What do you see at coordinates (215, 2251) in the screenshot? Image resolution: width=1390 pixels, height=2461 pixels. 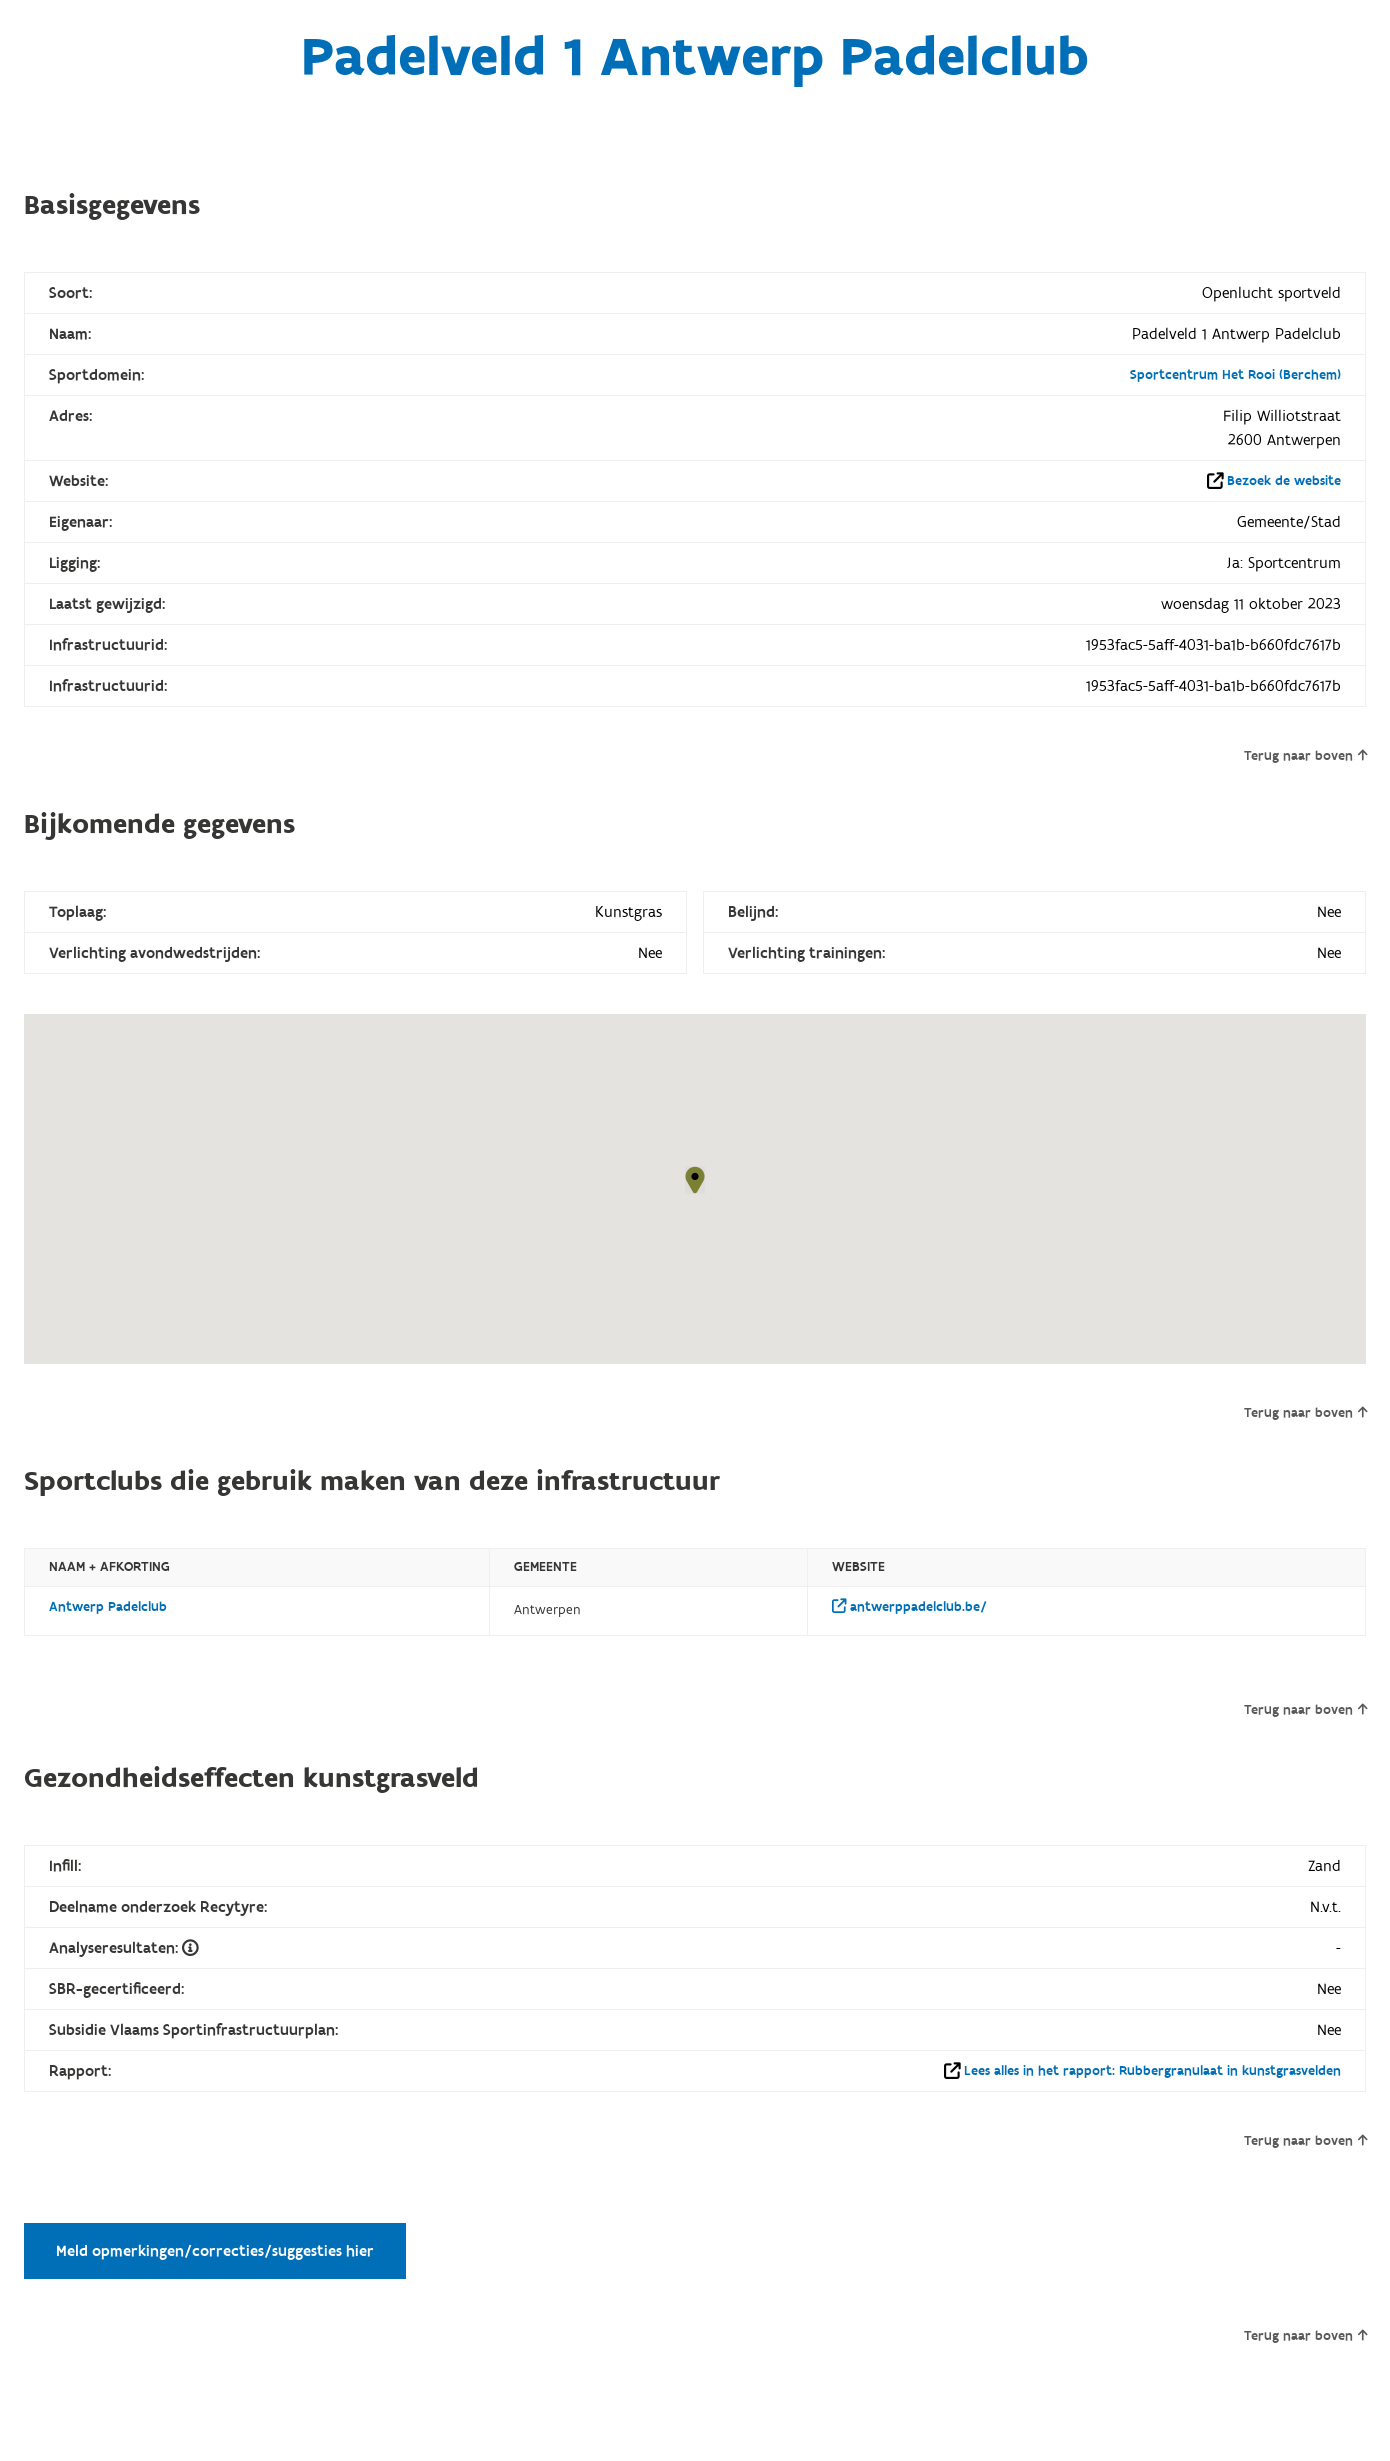 I see `Meld opmerkingen/correcties/suggesties hier` at bounding box center [215, 2251].